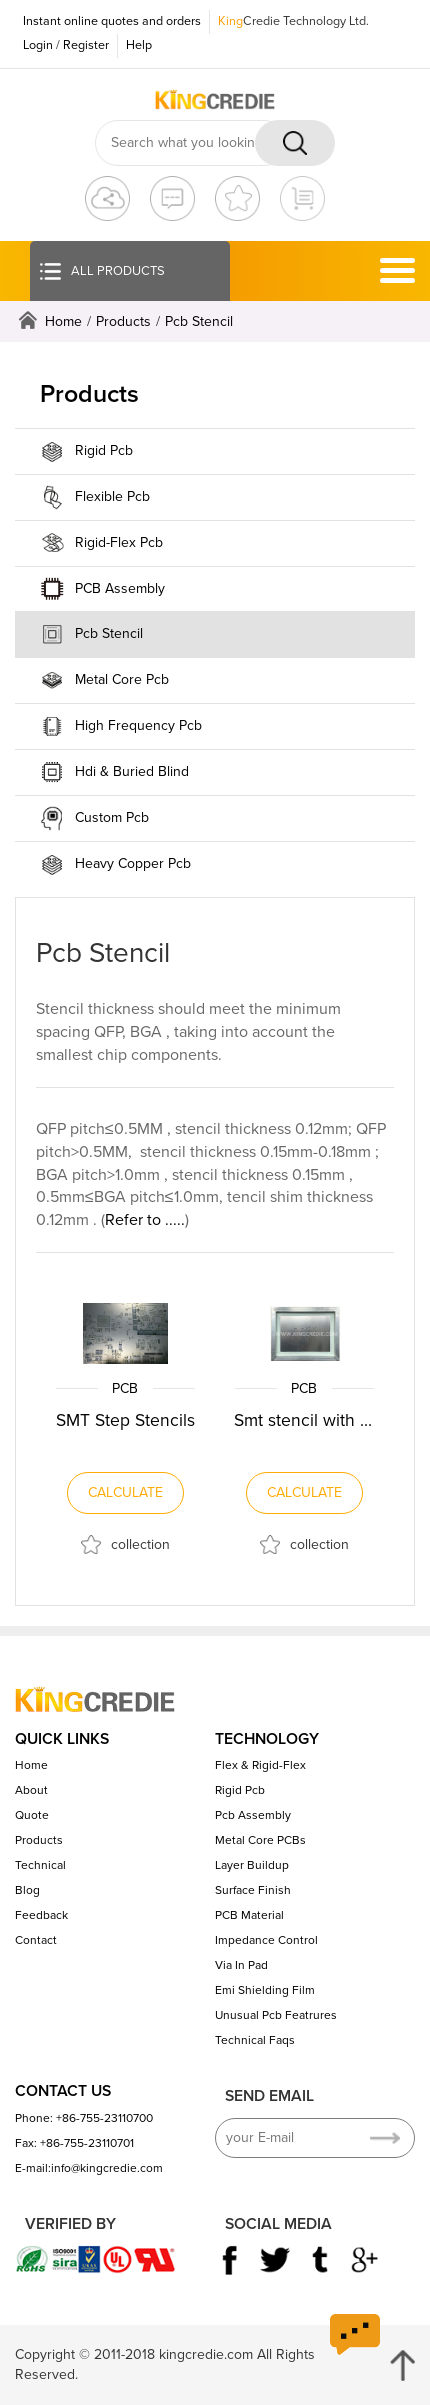 The image size is (430, 2405). What do you see at coordinates (32, 1815) in the screenshot?
I see `Quote` at bounding box center [32, 1815].